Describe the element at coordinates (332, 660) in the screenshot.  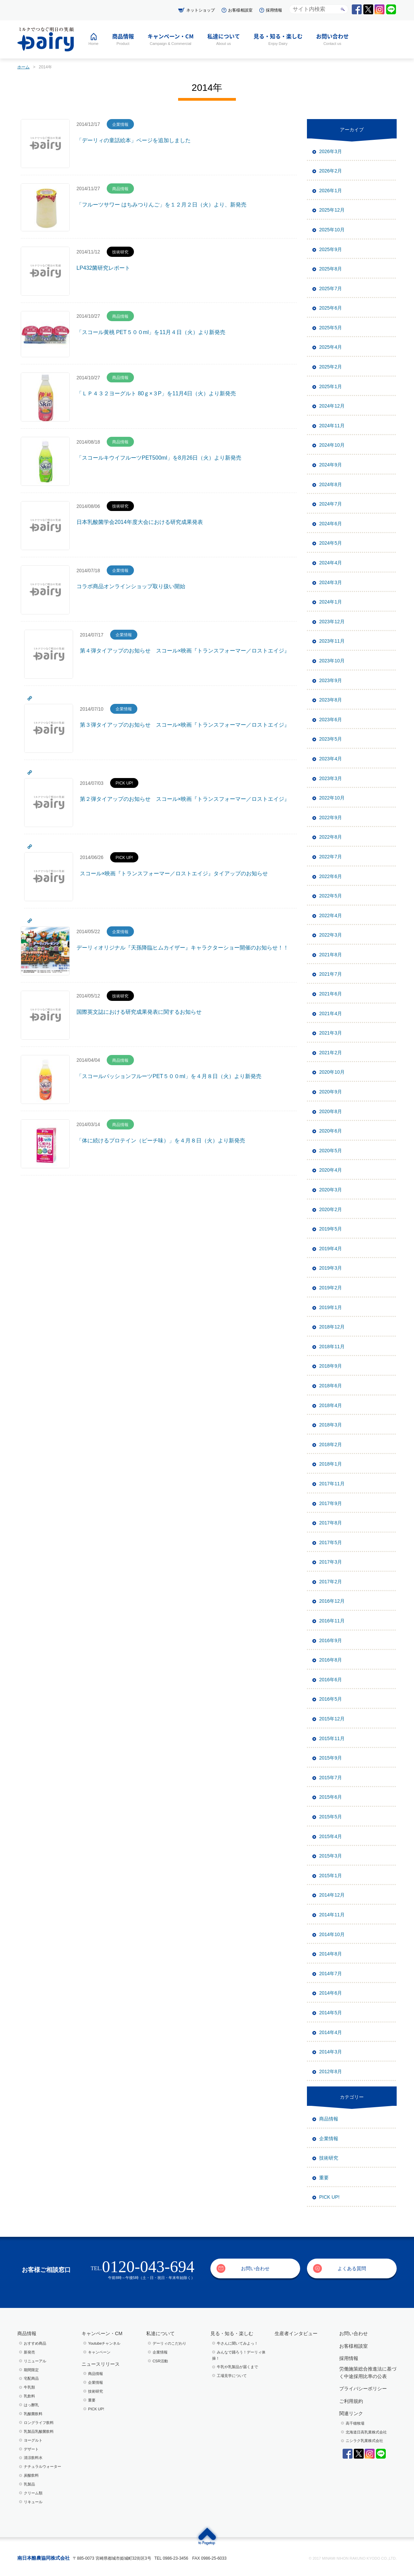
I see `2023年10月` at that location.